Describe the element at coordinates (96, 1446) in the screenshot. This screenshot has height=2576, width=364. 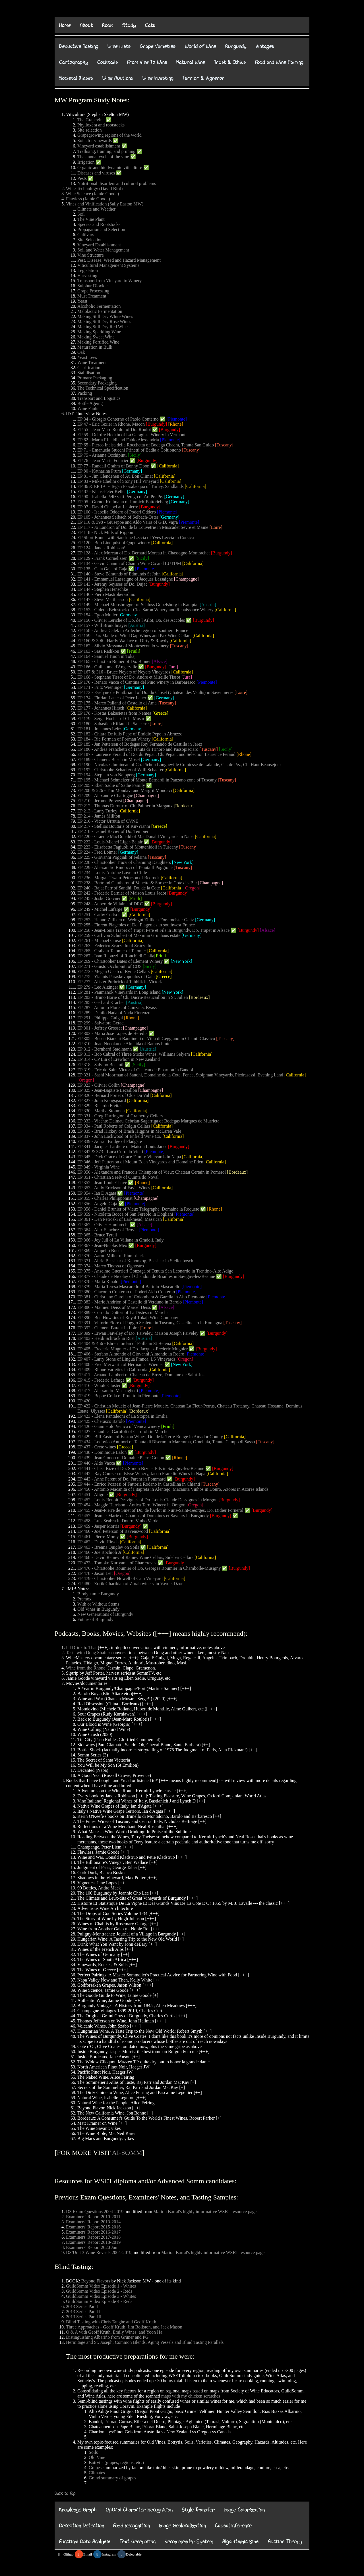
I see `EP 437 - Crete wines` at that location.